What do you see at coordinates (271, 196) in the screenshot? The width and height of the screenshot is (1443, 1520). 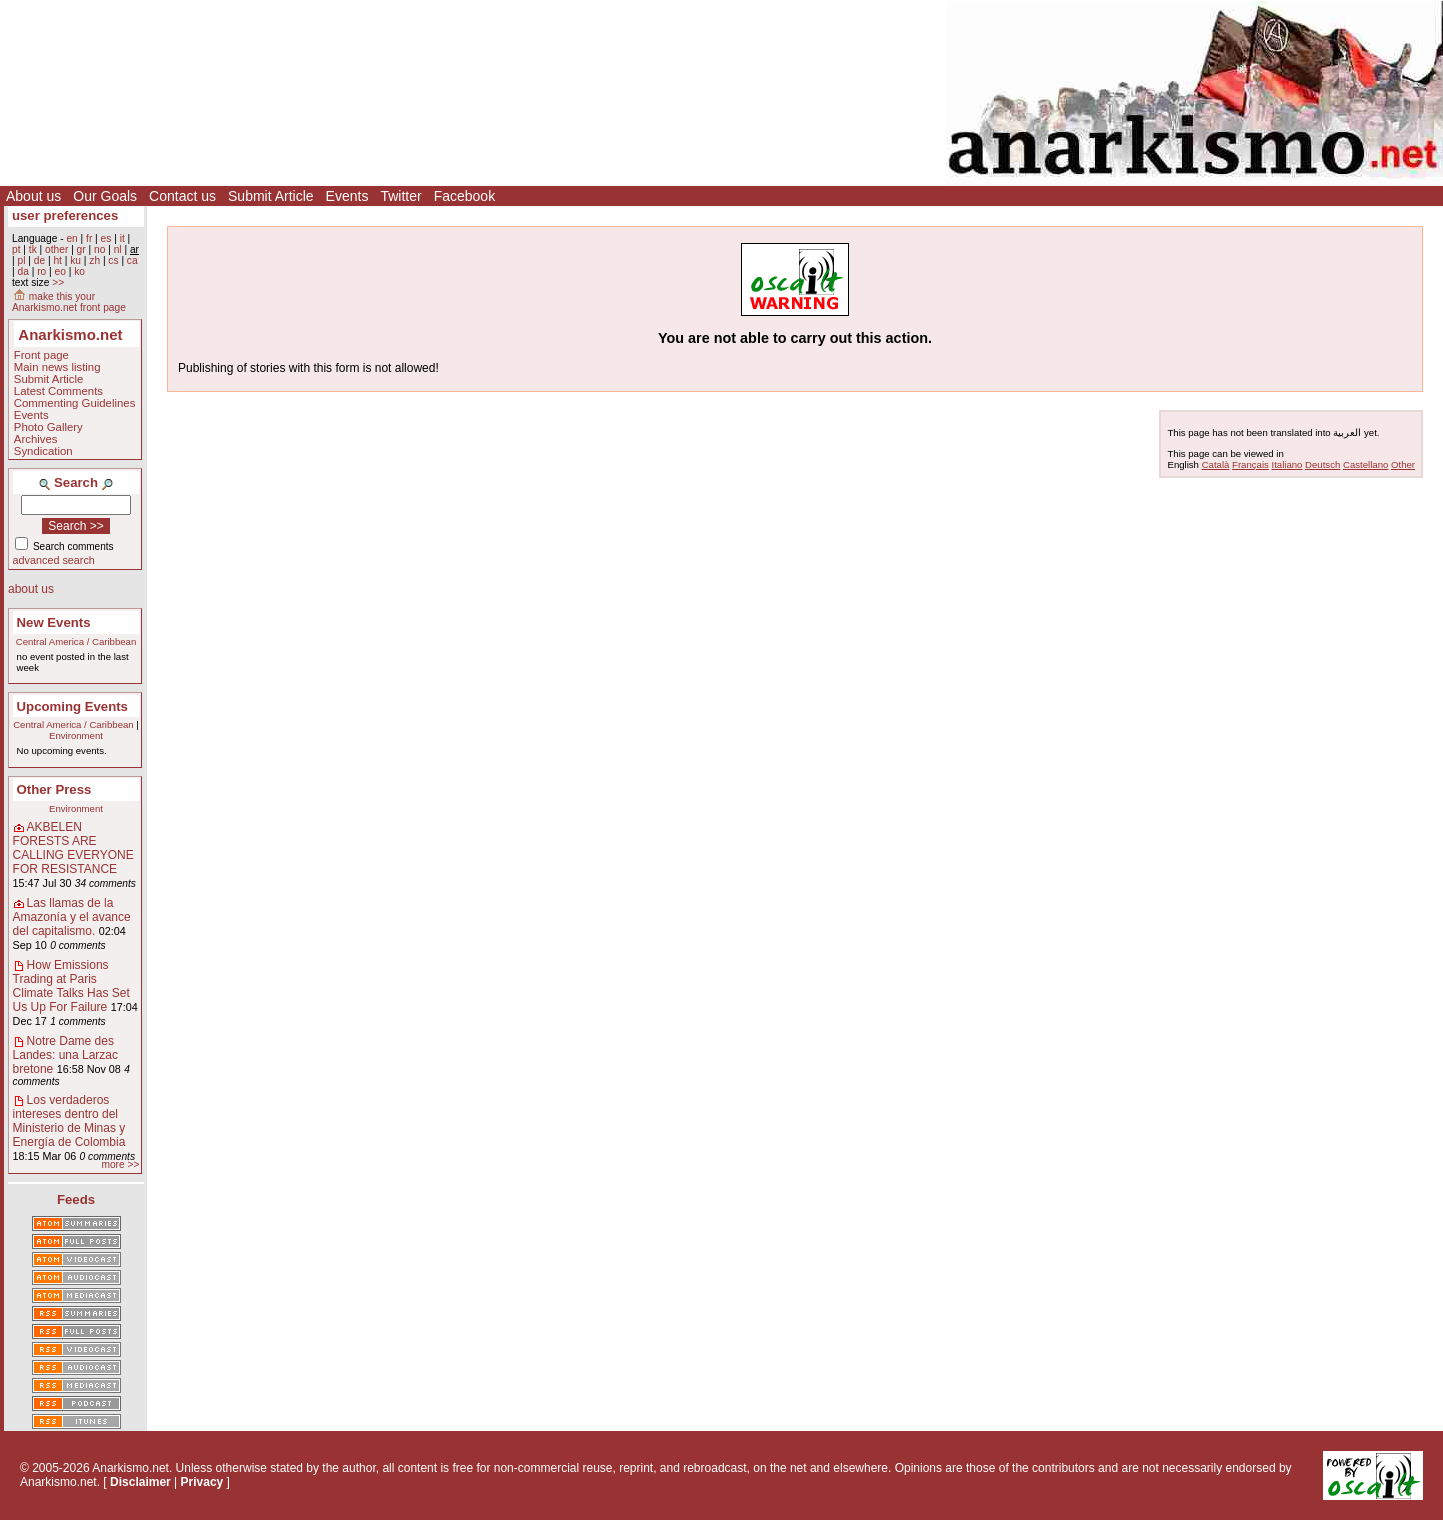 I see `Submit Article` at bounding box center [271, 196].